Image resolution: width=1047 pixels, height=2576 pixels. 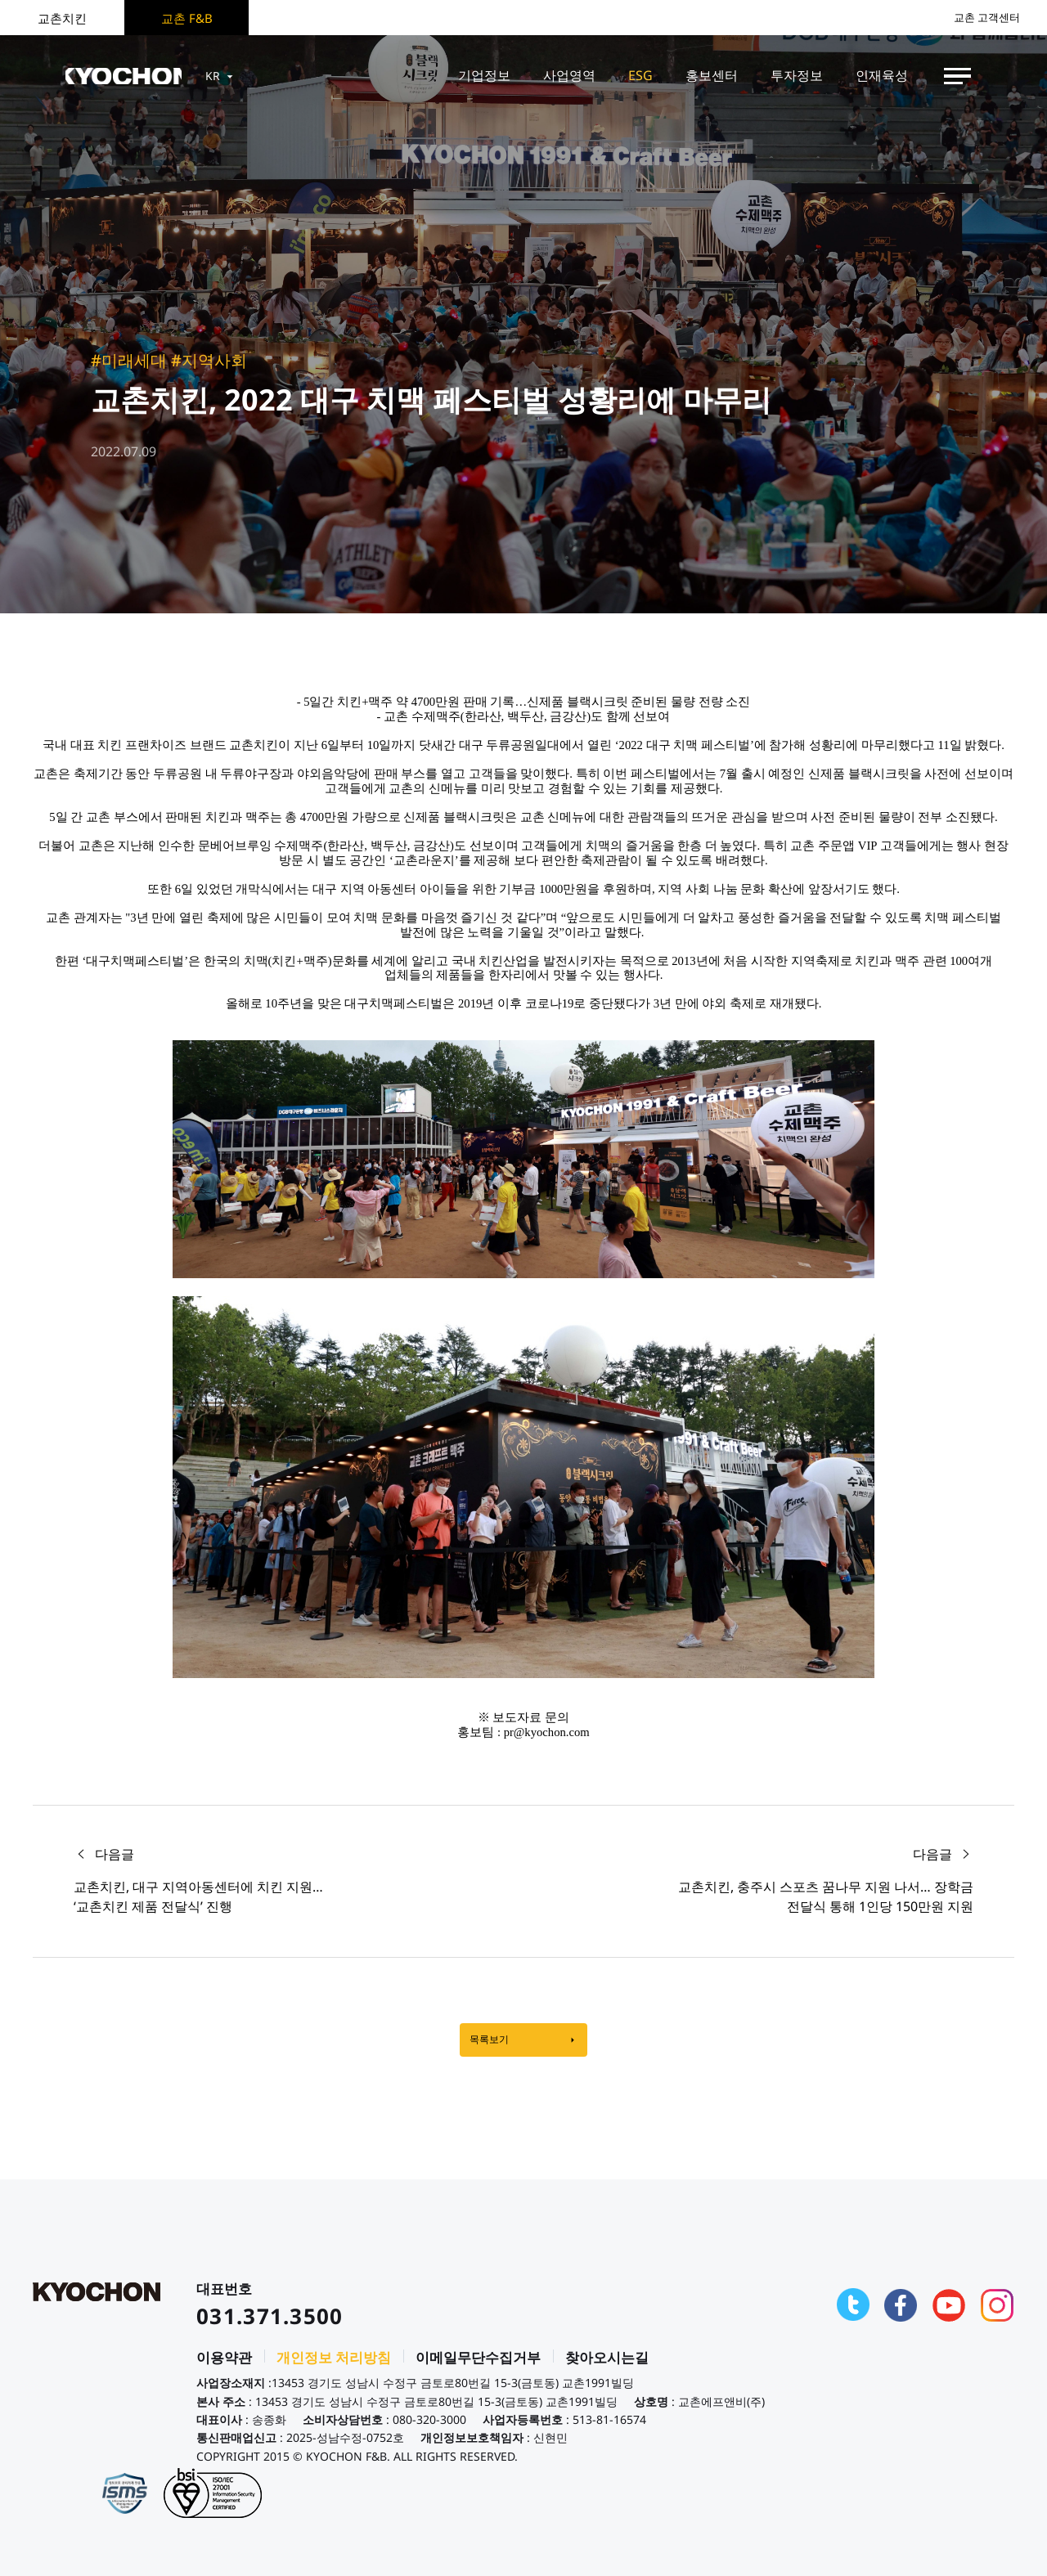 What do you see at coordinates (484, 75) in the screenshot?
I see `기업정보` at bounding box center [484, 75].